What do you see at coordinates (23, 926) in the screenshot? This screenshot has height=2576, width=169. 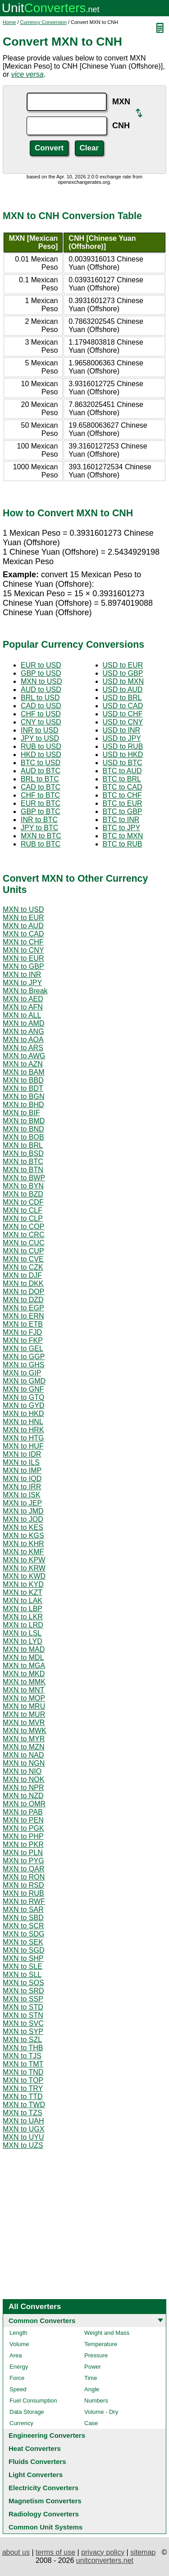 I see `MXN to AUD` at bounding box center [23, 926].